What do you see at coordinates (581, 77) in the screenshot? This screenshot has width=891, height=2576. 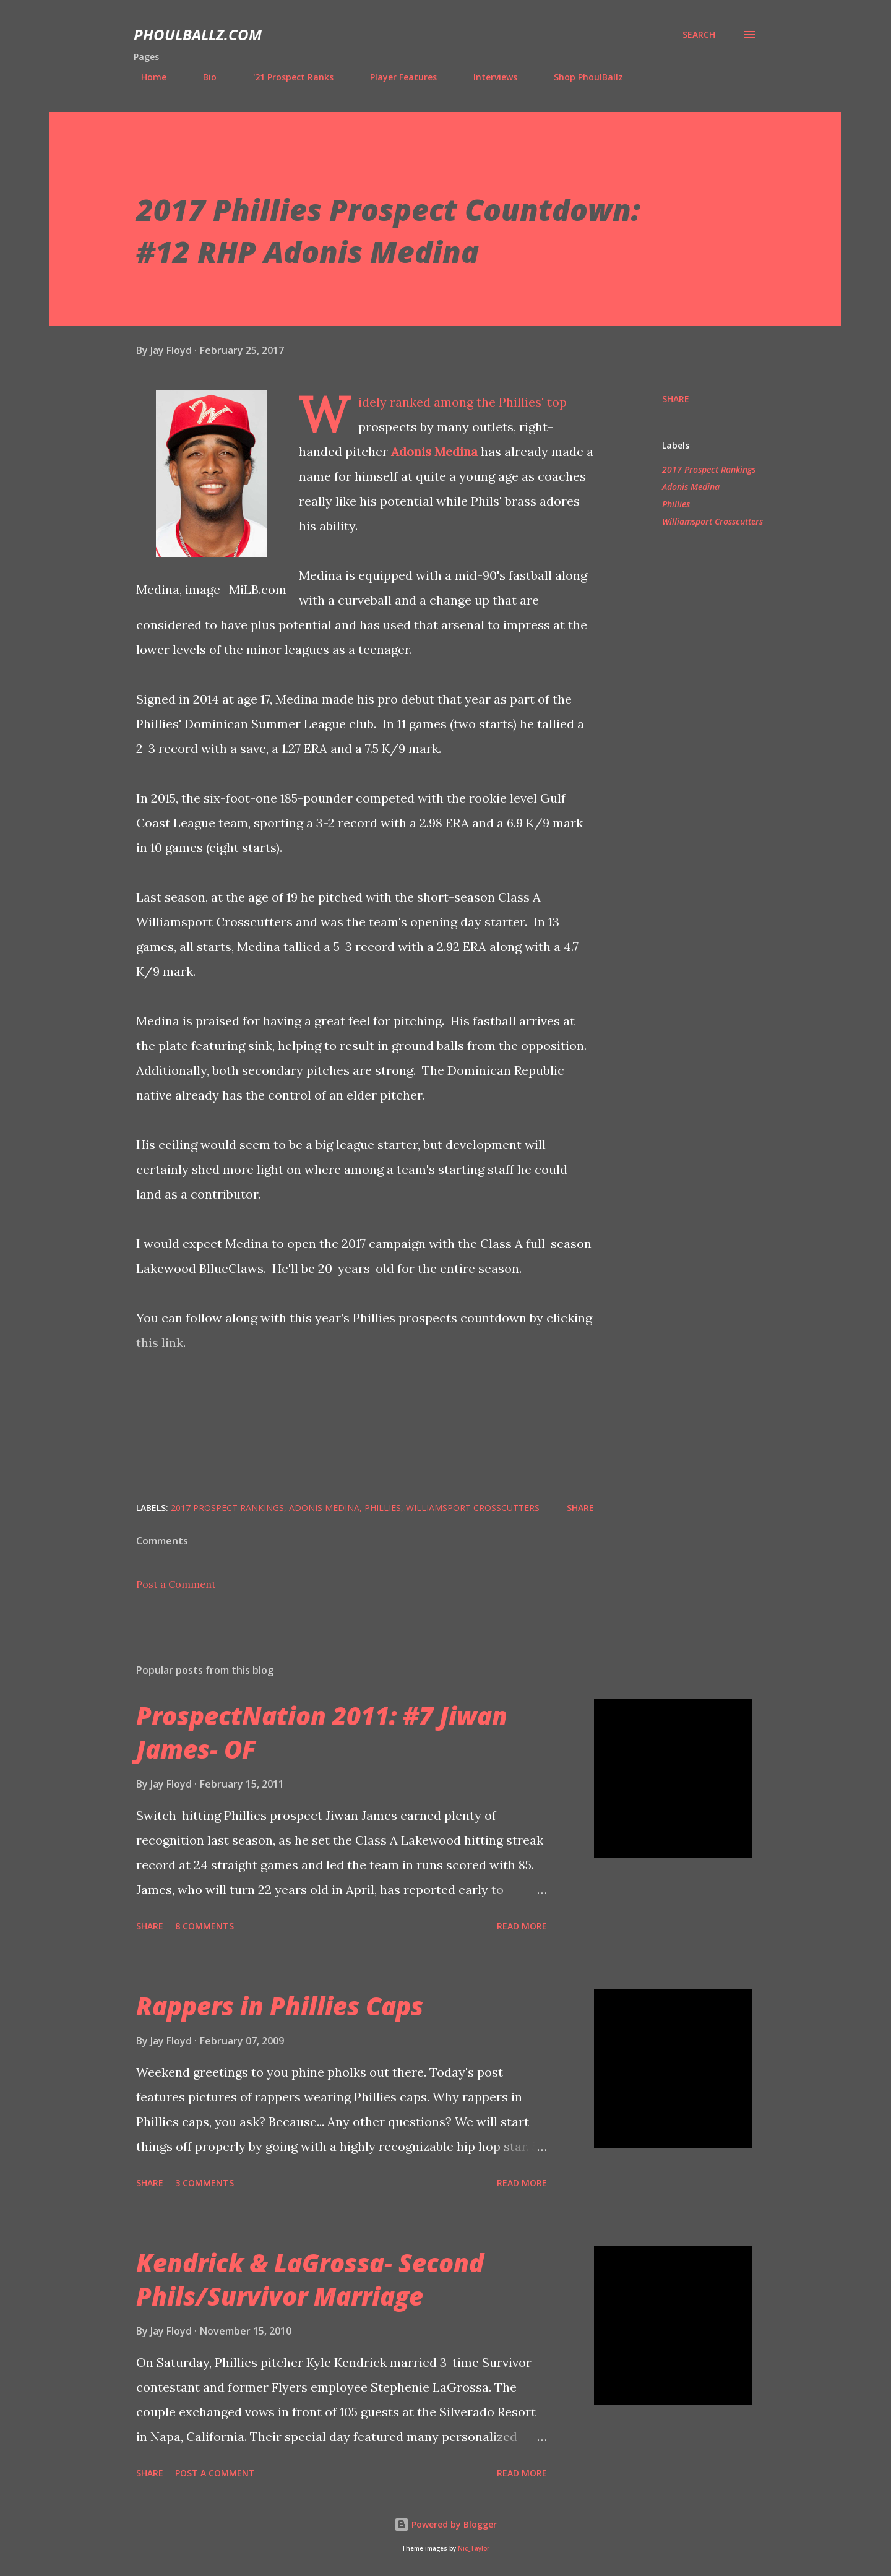 I see `Shop PhoulBallz` at bounding box center [581, 77].